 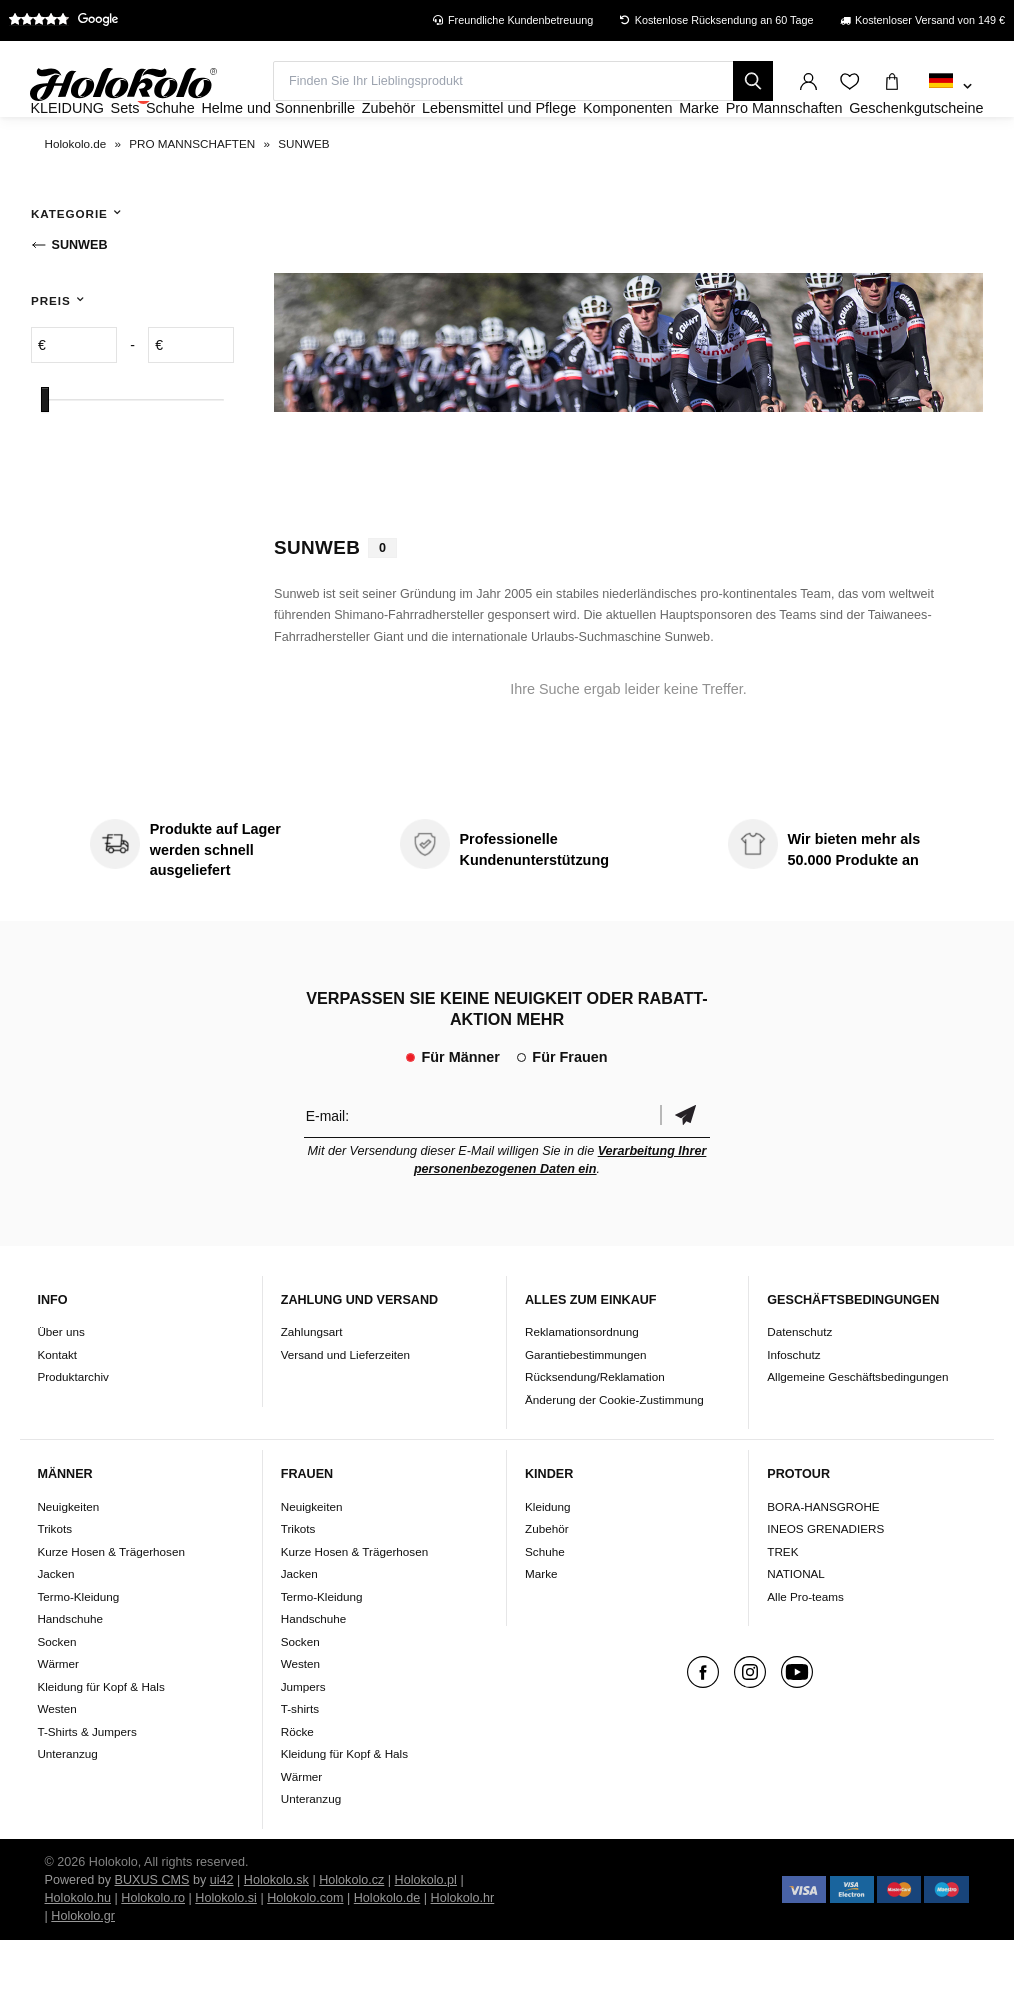 What do you see at coordinates (582, 1385) in the screenshot?
I see `Reklamationsordnung` at bounding box center [582, 1385].